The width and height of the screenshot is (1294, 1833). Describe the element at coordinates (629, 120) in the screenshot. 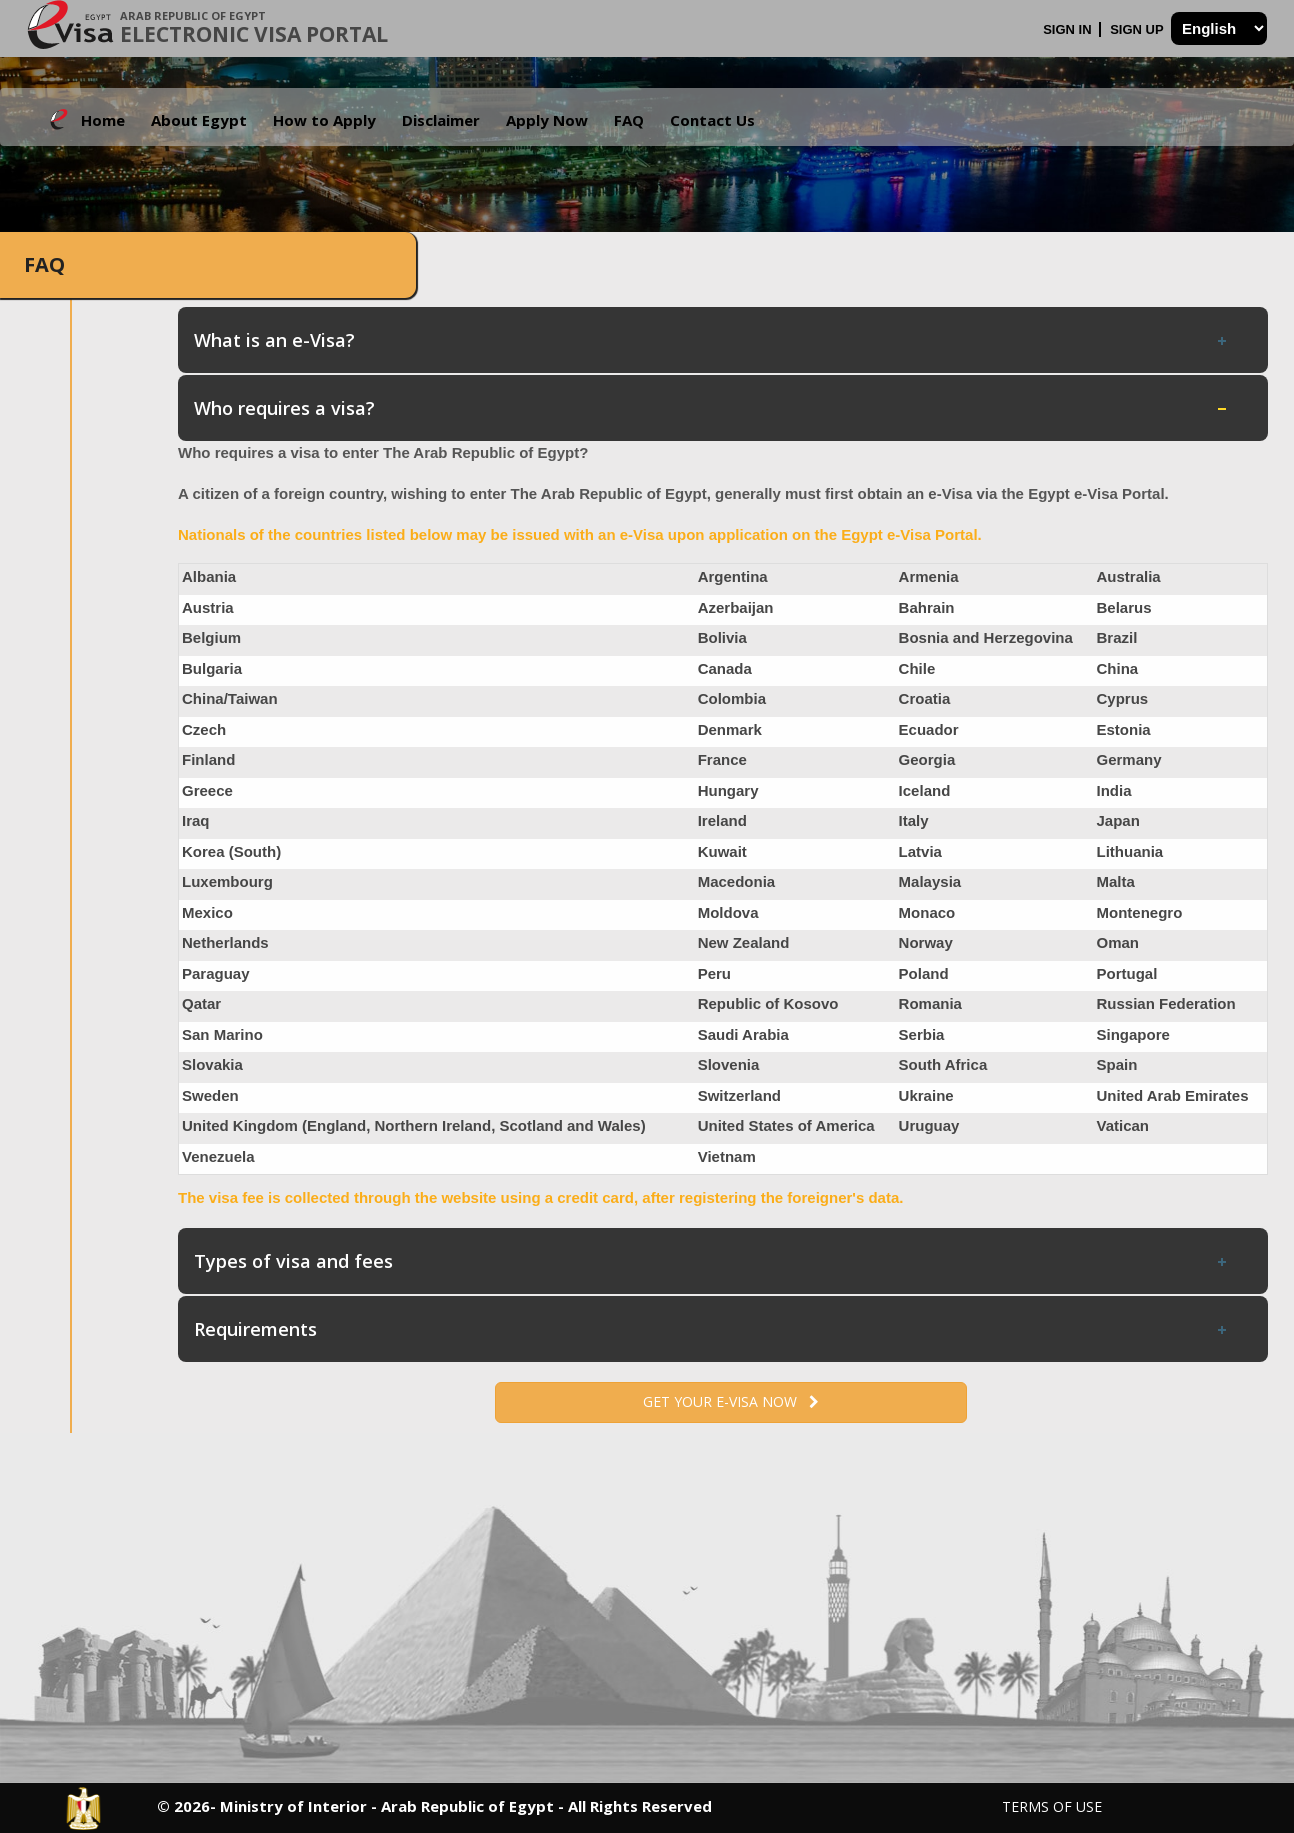

I see `FAQ` at that location.